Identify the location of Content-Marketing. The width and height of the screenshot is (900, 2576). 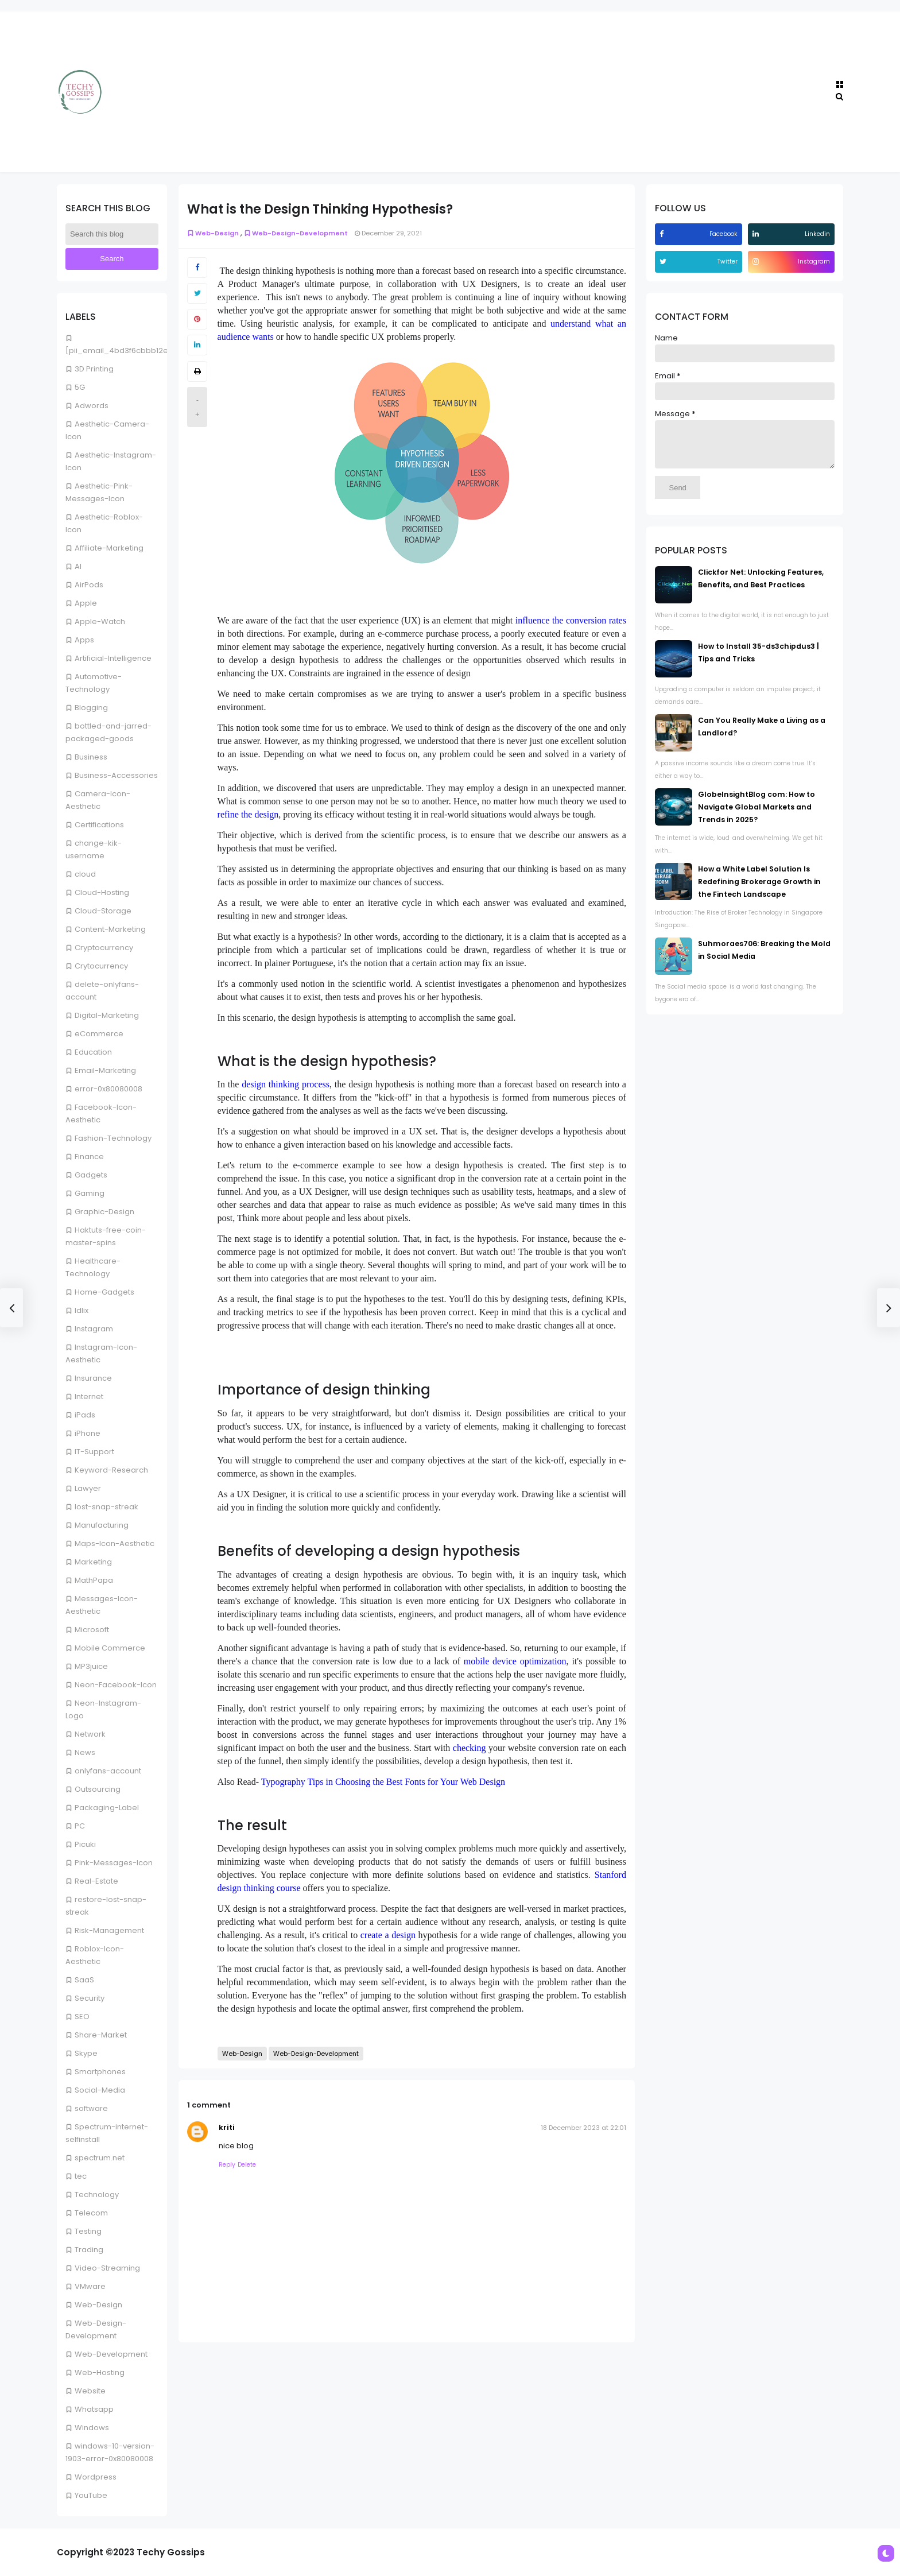
(110, 929).